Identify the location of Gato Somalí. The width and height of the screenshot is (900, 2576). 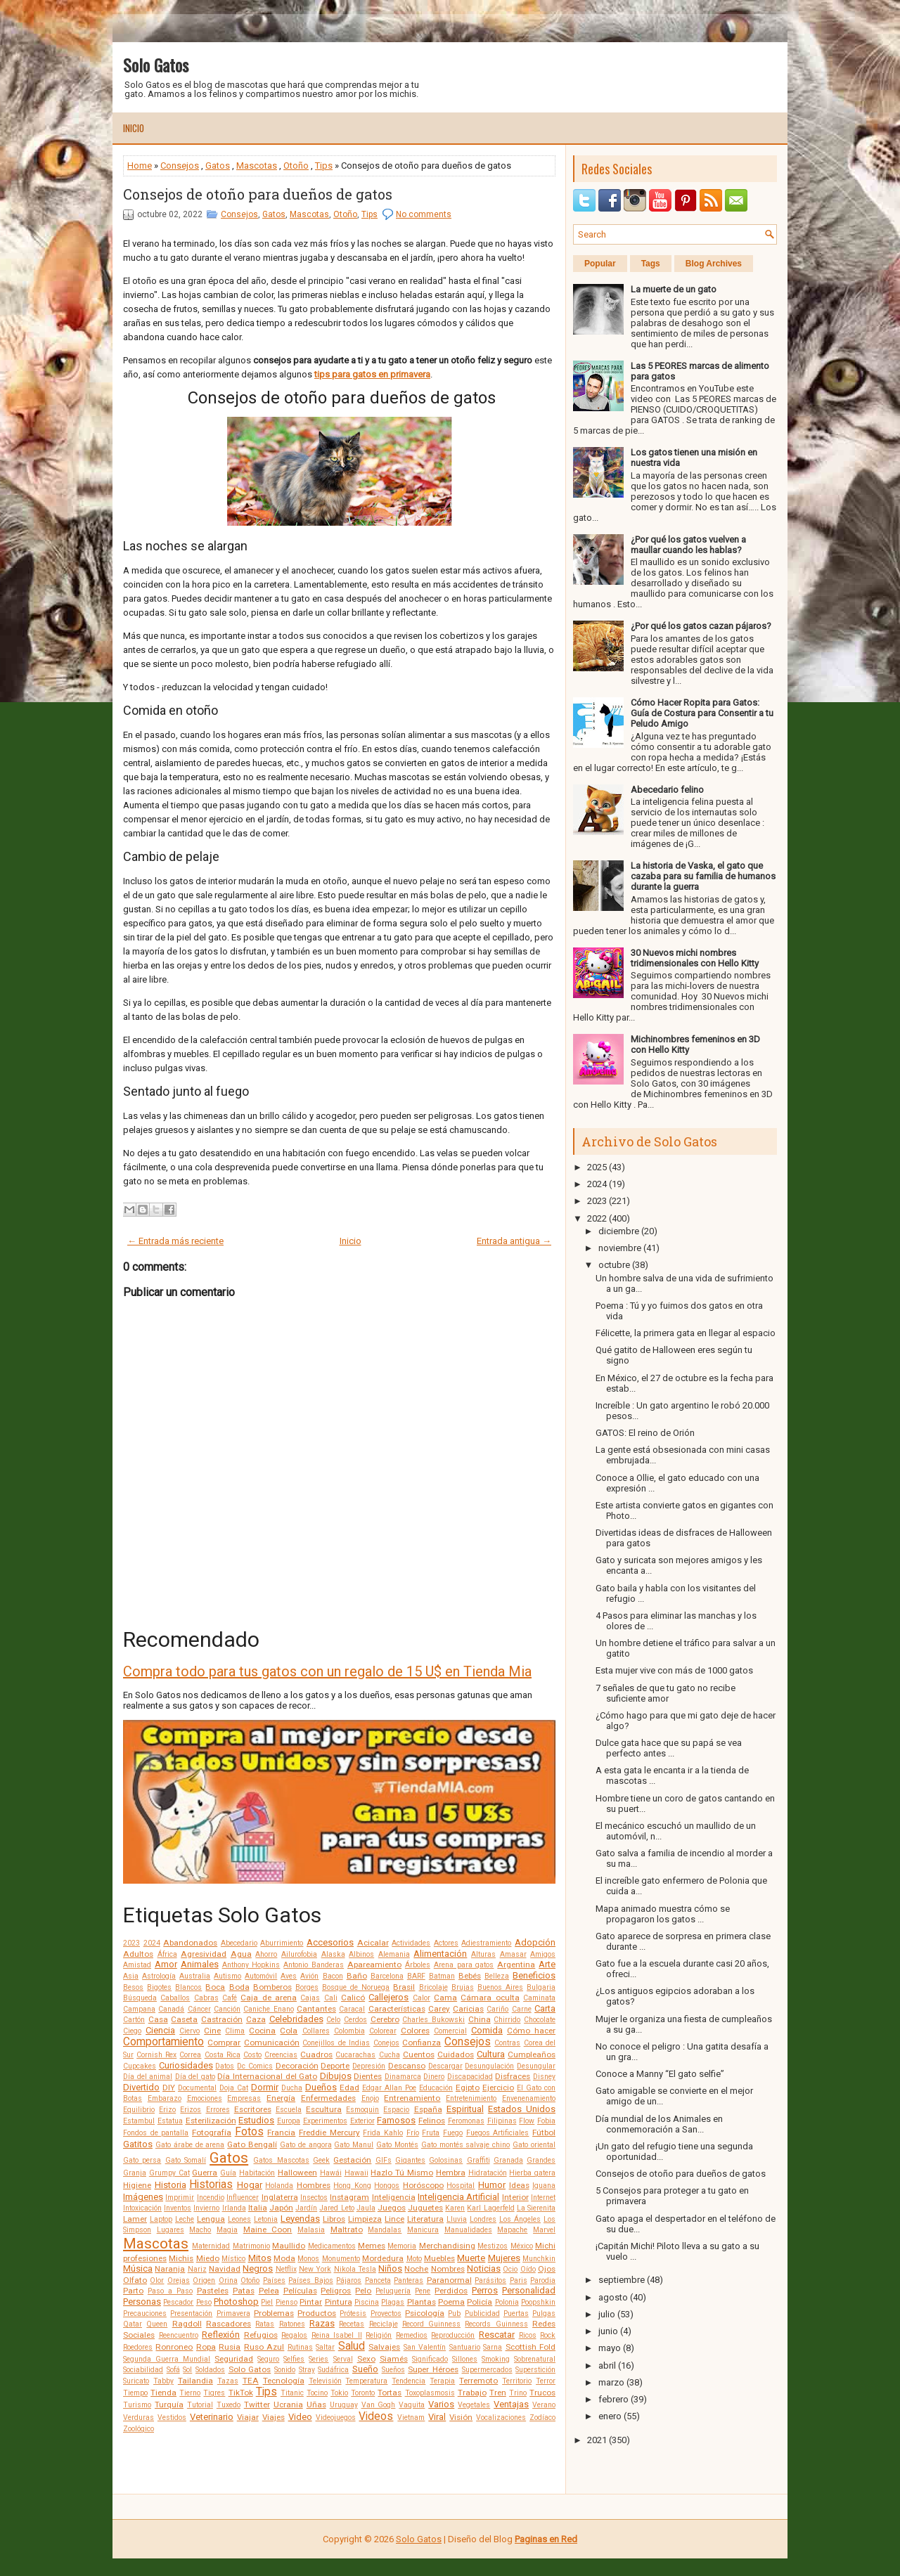
(185, 2160).